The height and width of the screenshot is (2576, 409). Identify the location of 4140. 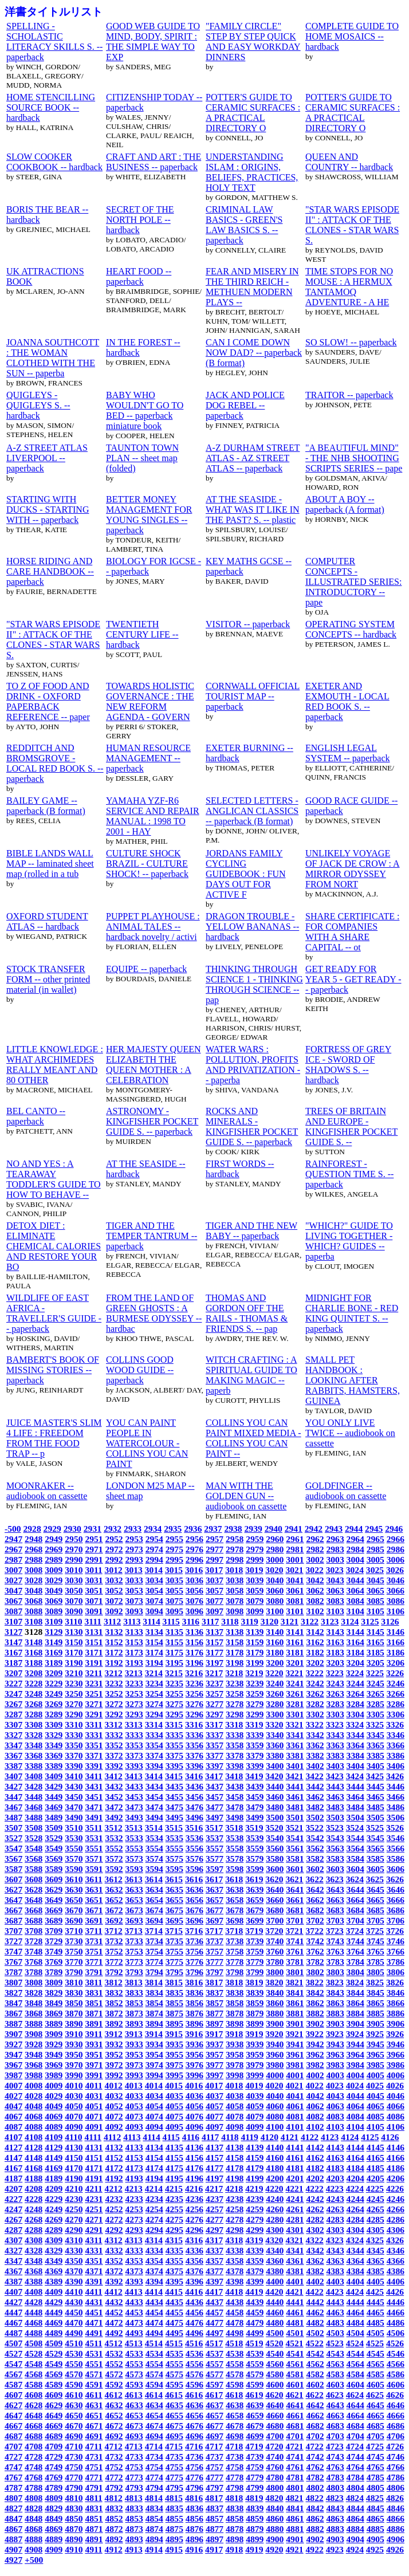
(275, 2147).